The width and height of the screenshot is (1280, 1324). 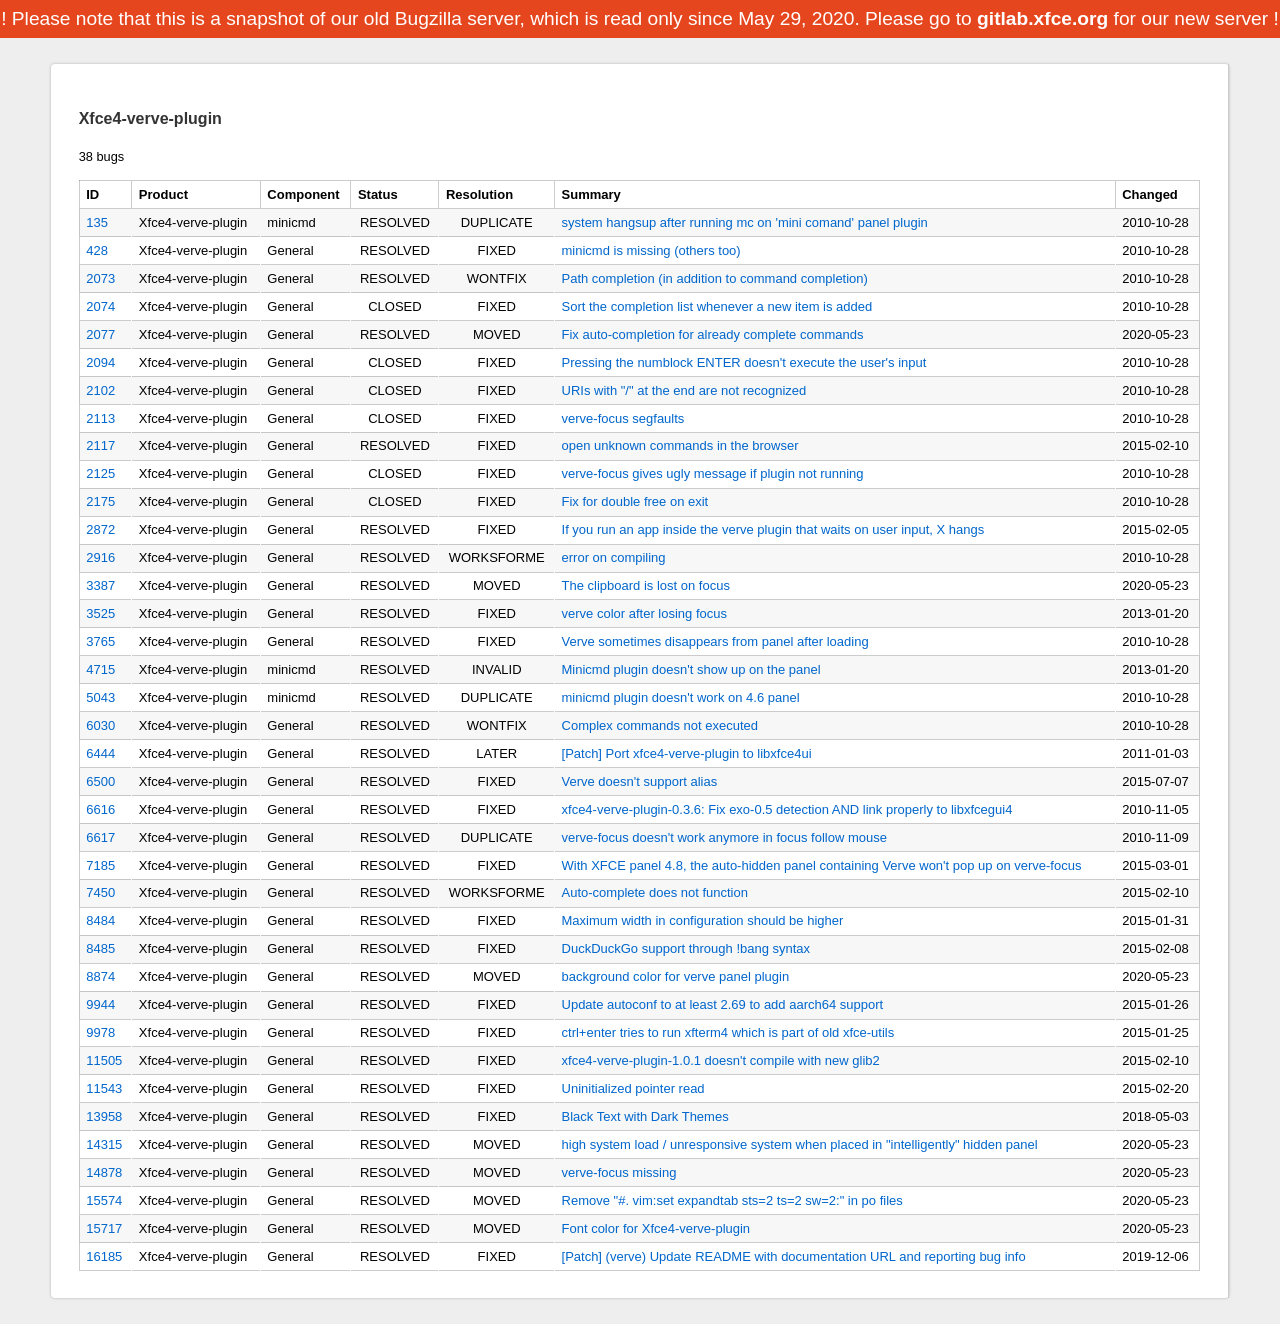 What do you see at coordinates (97, 222) in the screenshot?
I see `135` at bounding box center [97, 222].